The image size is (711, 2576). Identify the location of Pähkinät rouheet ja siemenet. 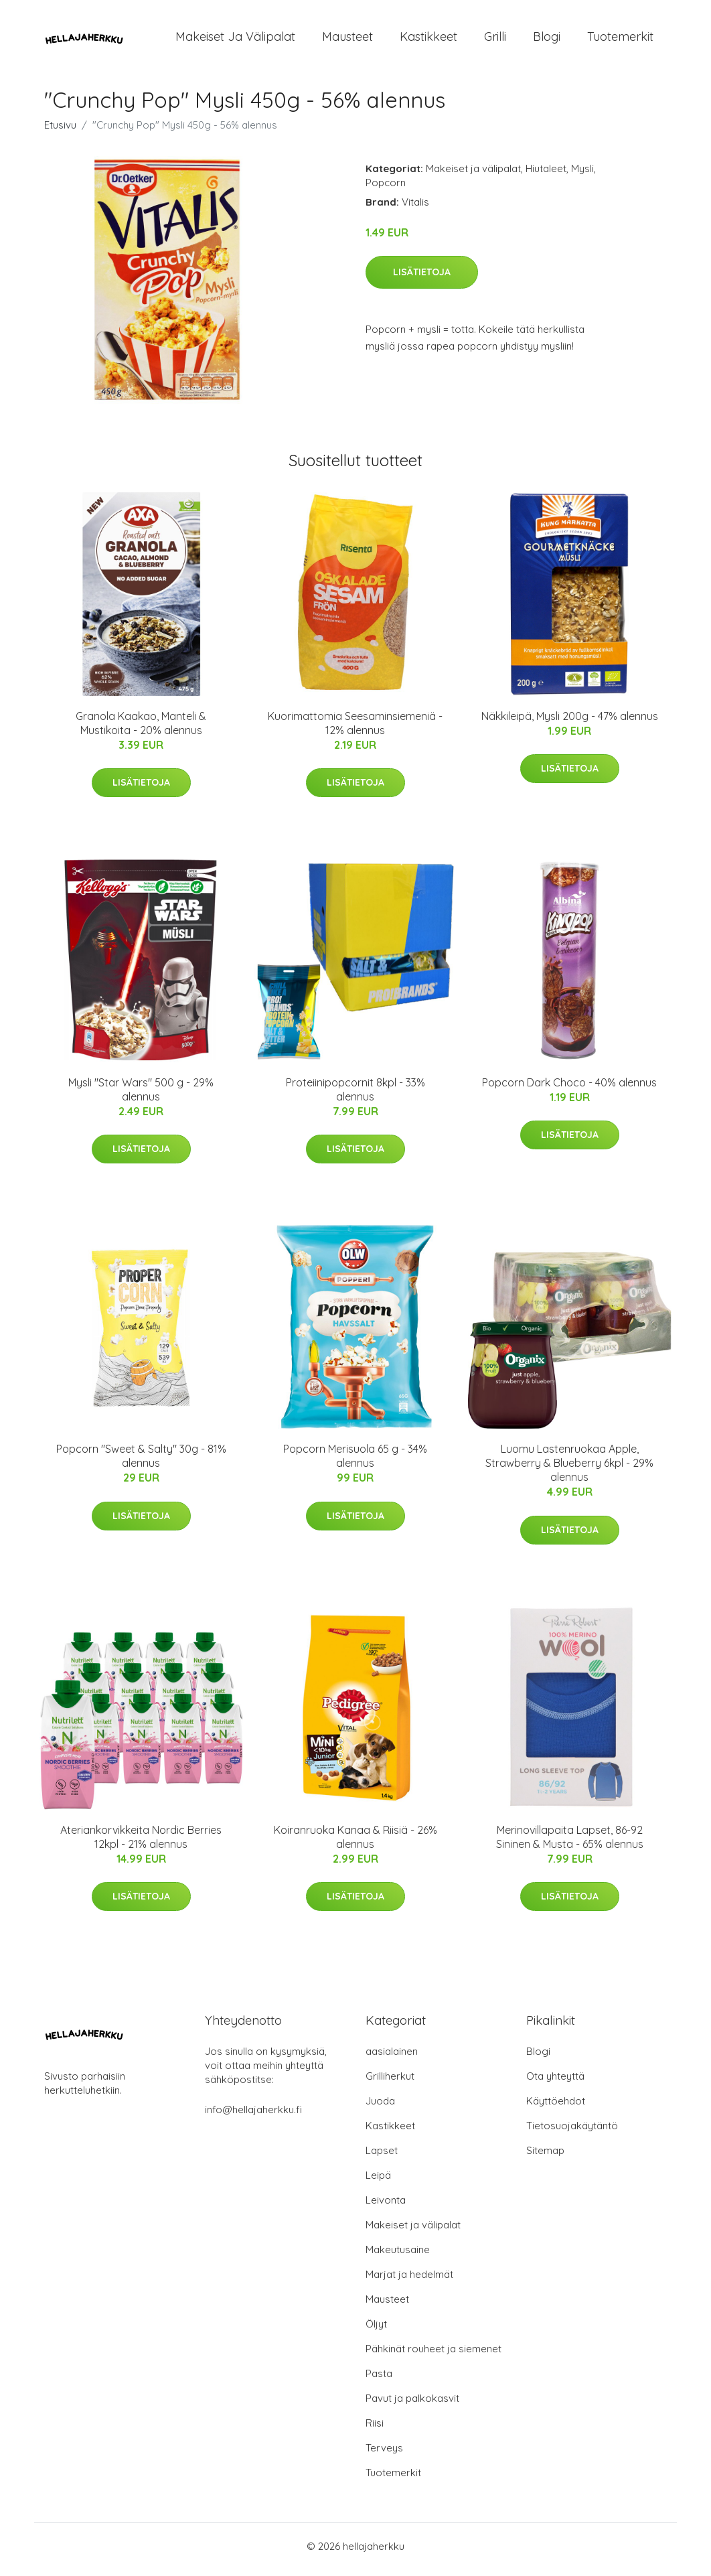
(433, 2355).